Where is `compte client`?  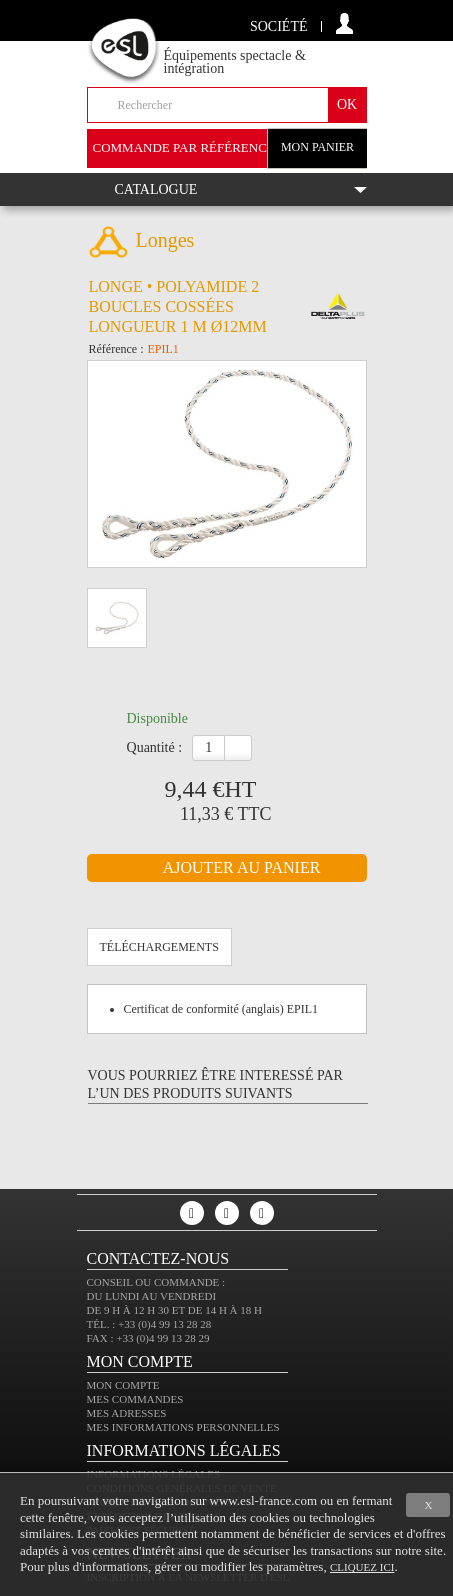
compte client is located at coordinates (344, 23).